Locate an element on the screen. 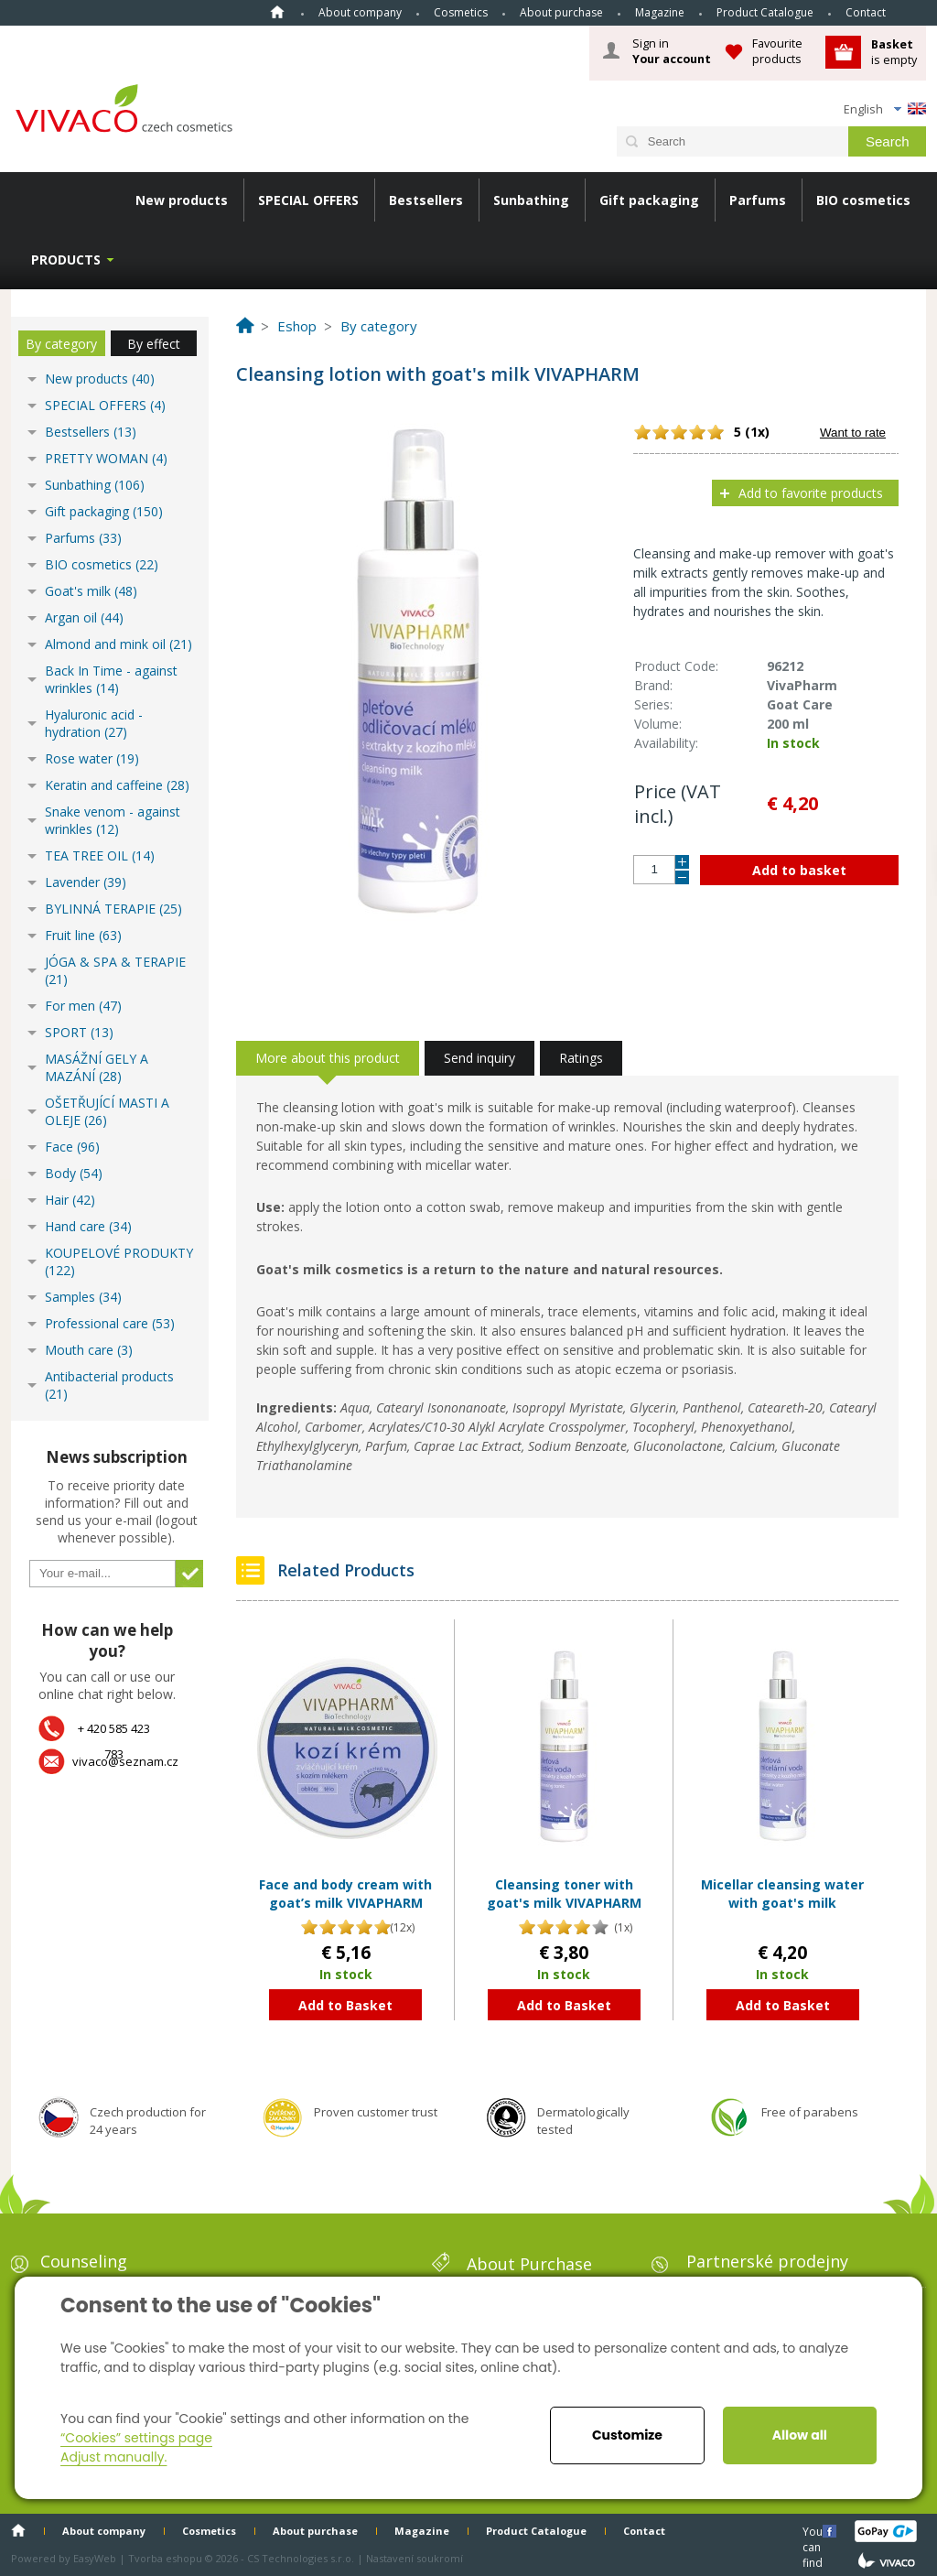  is empty is located at coordinates (894, 52).